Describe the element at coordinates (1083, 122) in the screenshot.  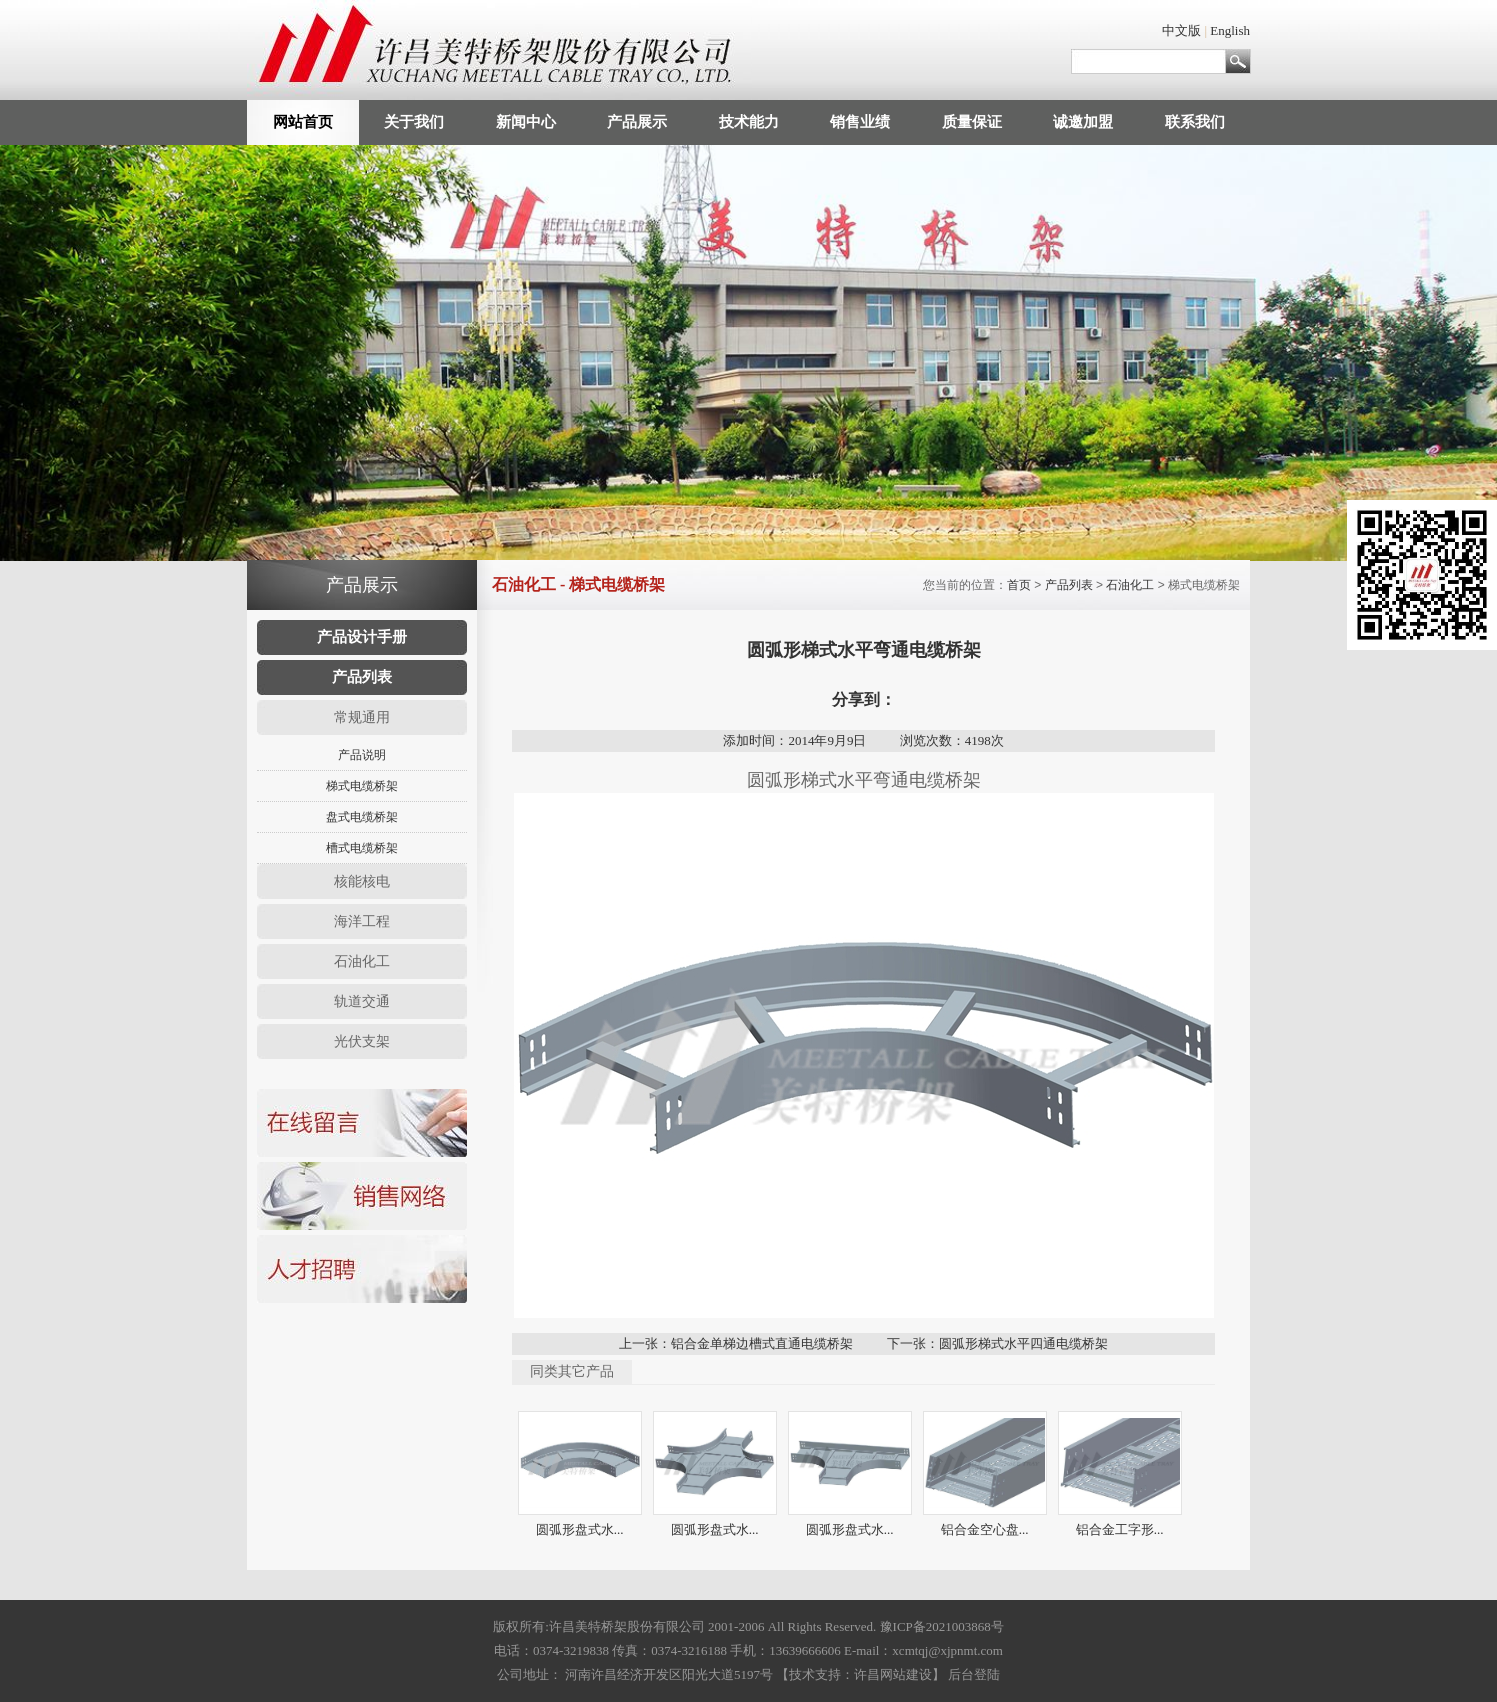
I see `诚邀加盟` at that location.